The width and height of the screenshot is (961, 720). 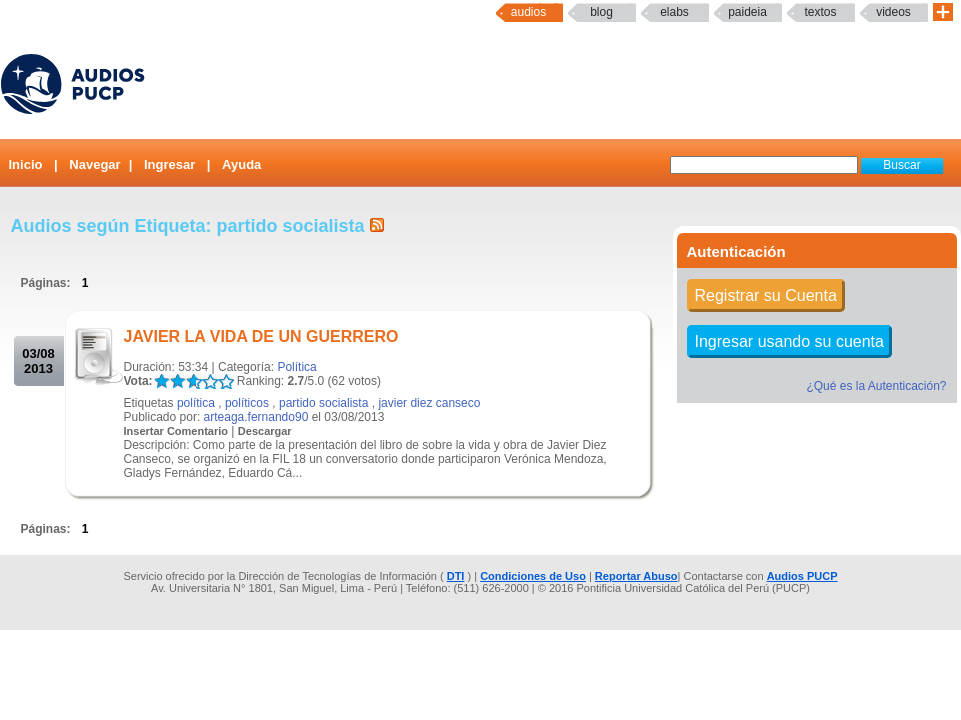 What do you see at coordinates (176, 431) in the screenshot?
I see `Insertar Comentario` at bounding box center [176, 431].